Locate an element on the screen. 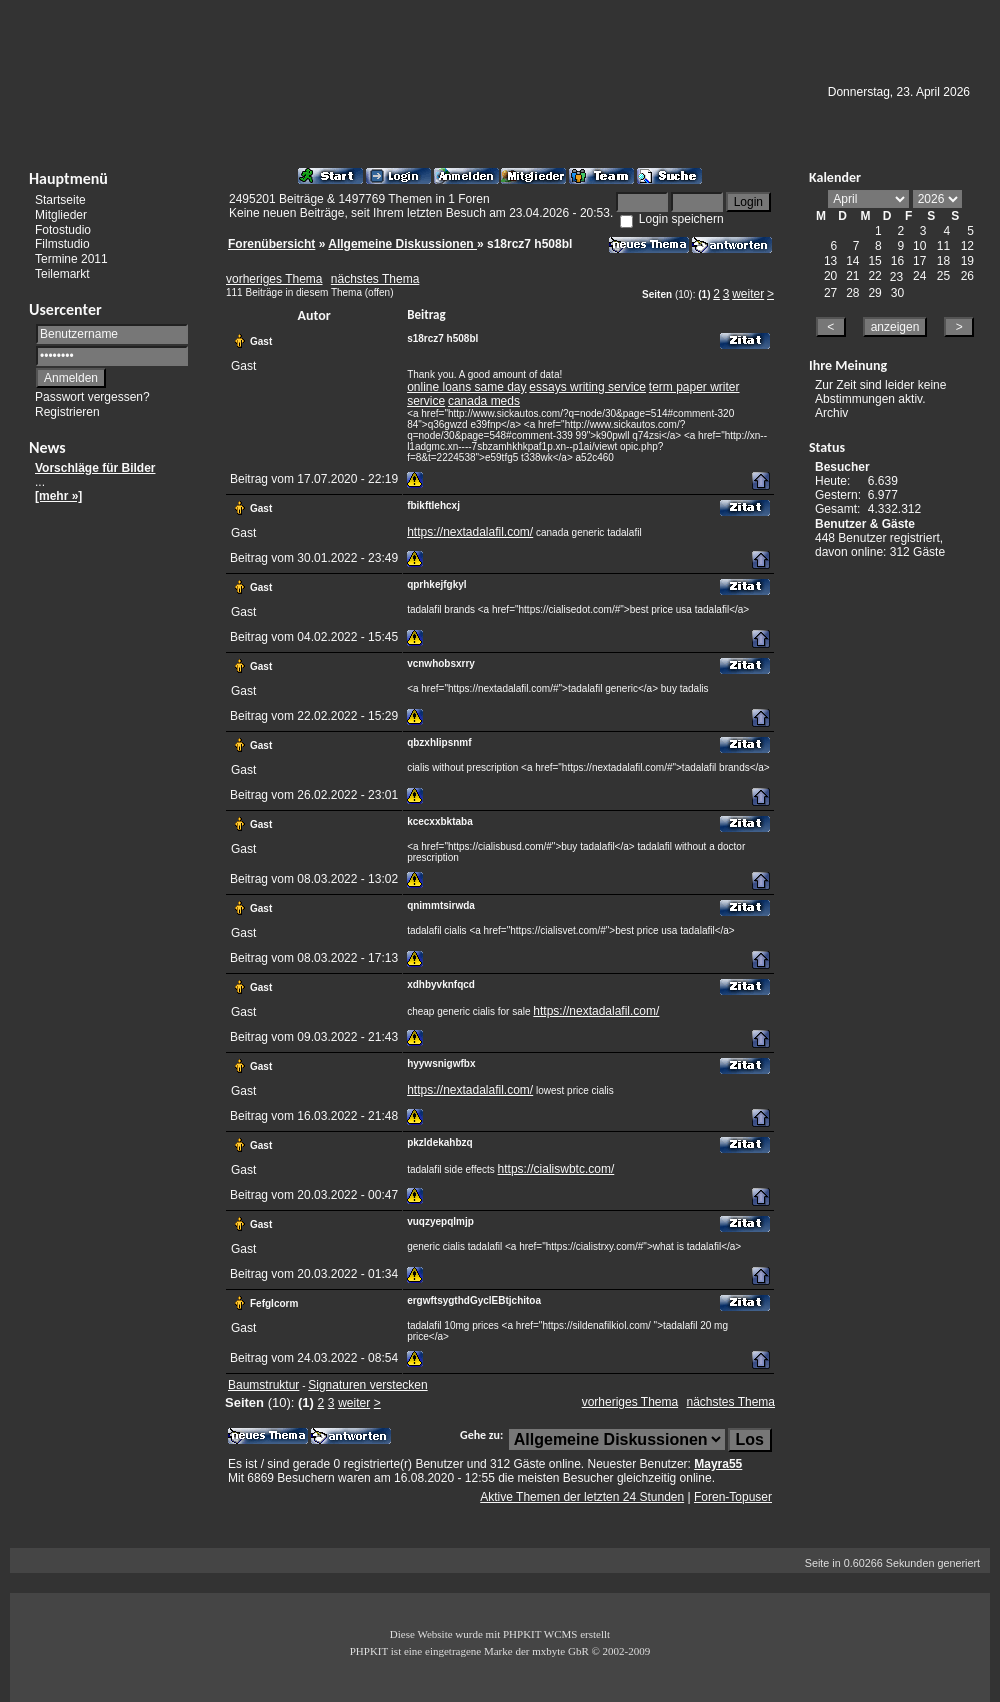 This screenshot has height=1702, width=1000. Passwort vergessen? is located at coordinates (92, 397).